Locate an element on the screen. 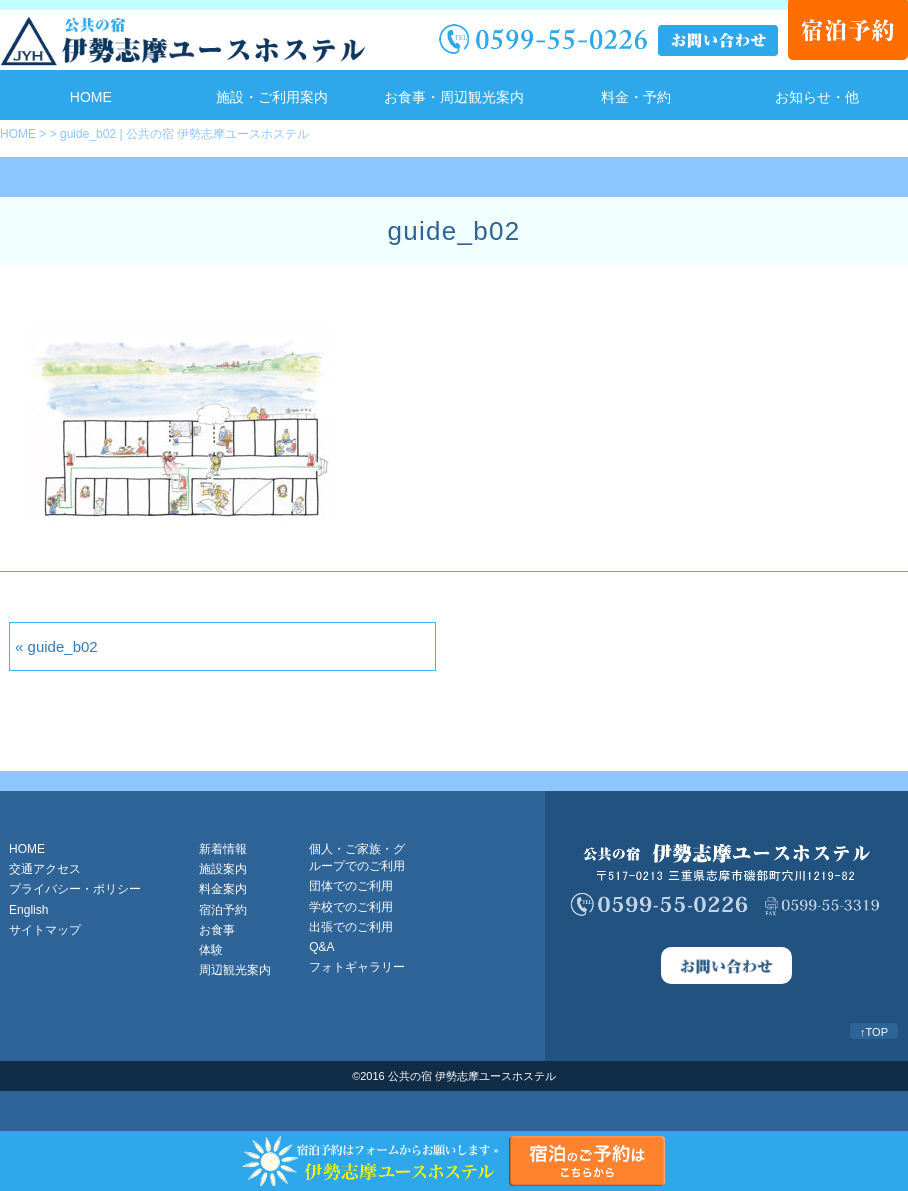  « guide_b02 is located at coordinates (56, 646).